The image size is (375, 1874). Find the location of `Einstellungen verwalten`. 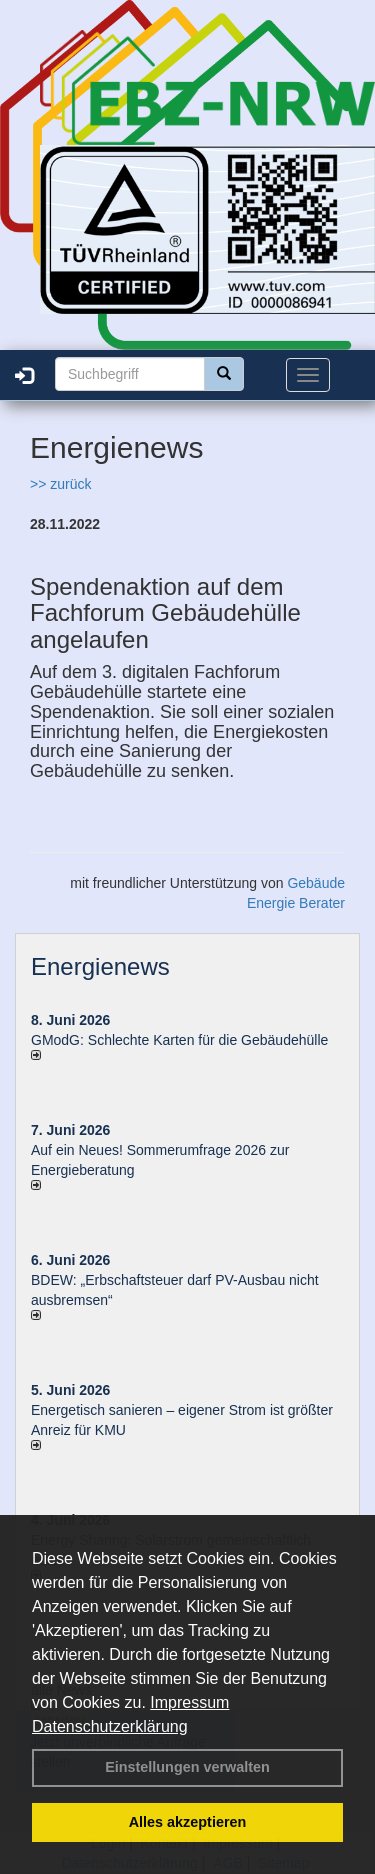

Einstellungen verwalten is located at coordinates (187, 1767).